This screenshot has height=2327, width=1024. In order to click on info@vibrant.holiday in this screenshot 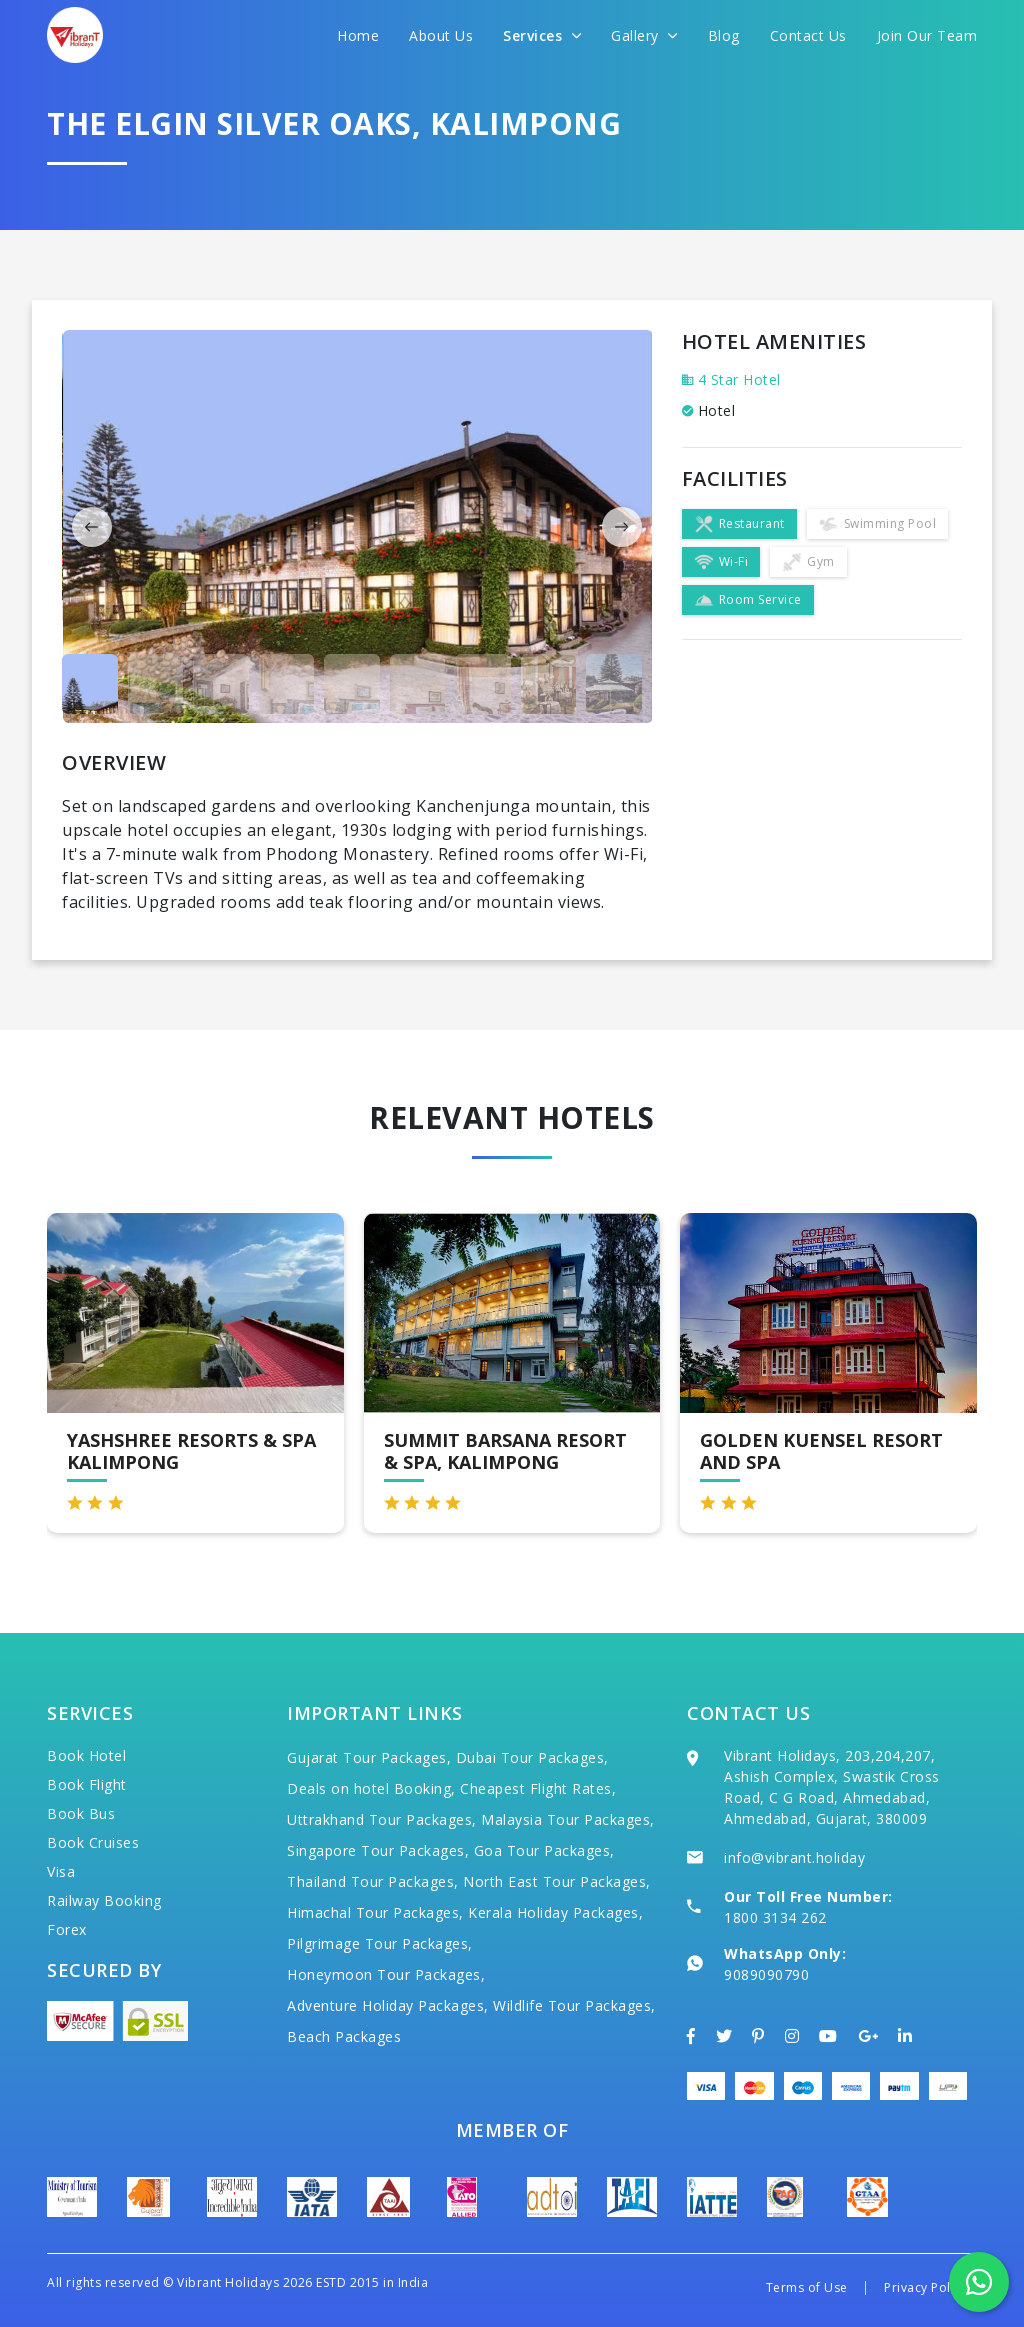, I will do `click(794, 1857)`.